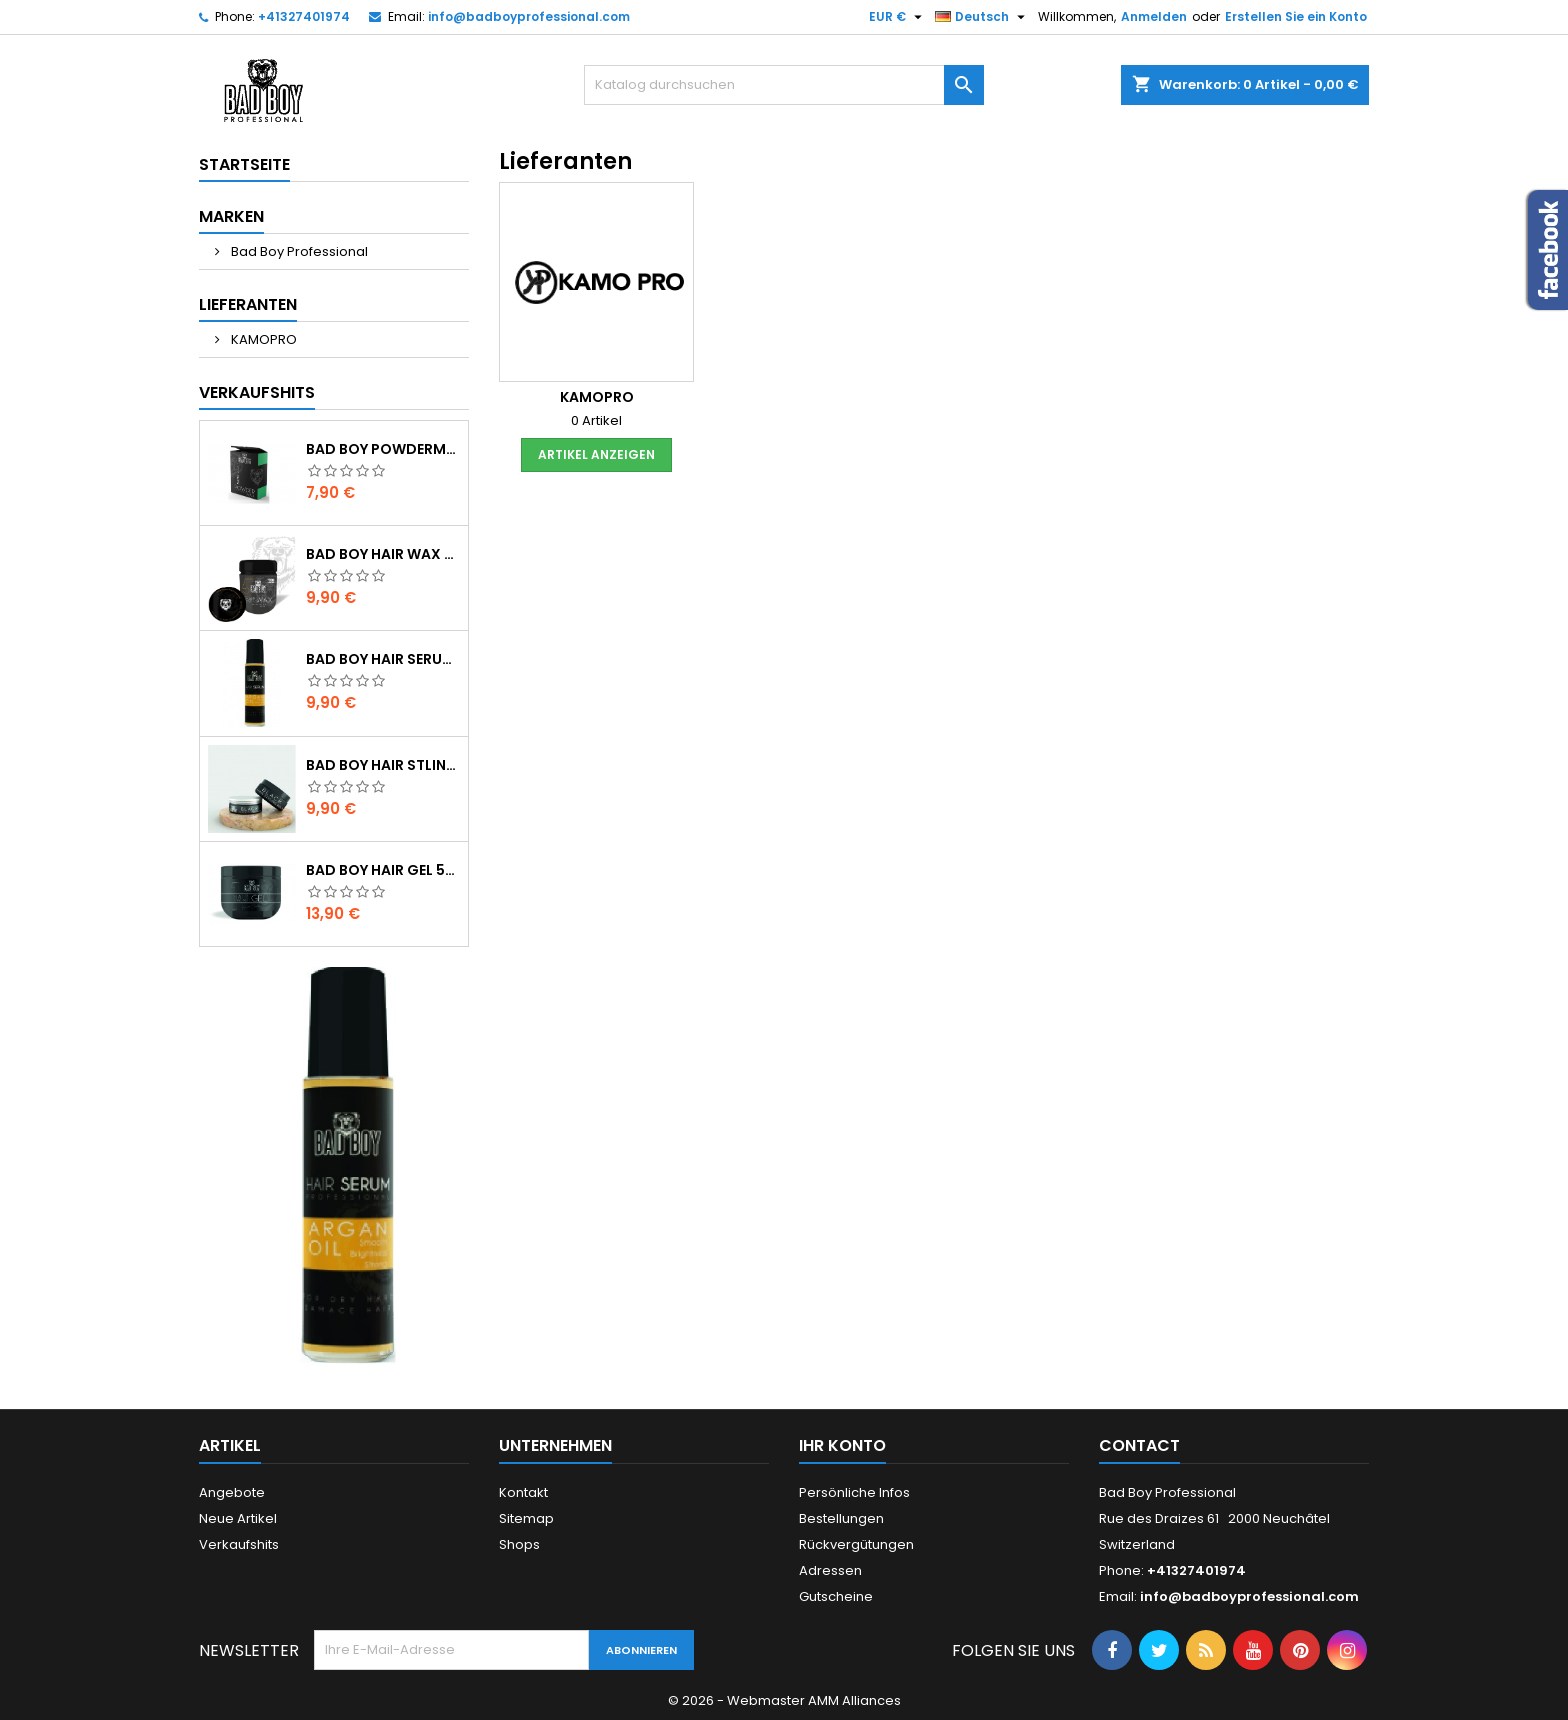  Describe the element at coordinates (1139, 1445) in the screenshot. I see `Contact` at that location.